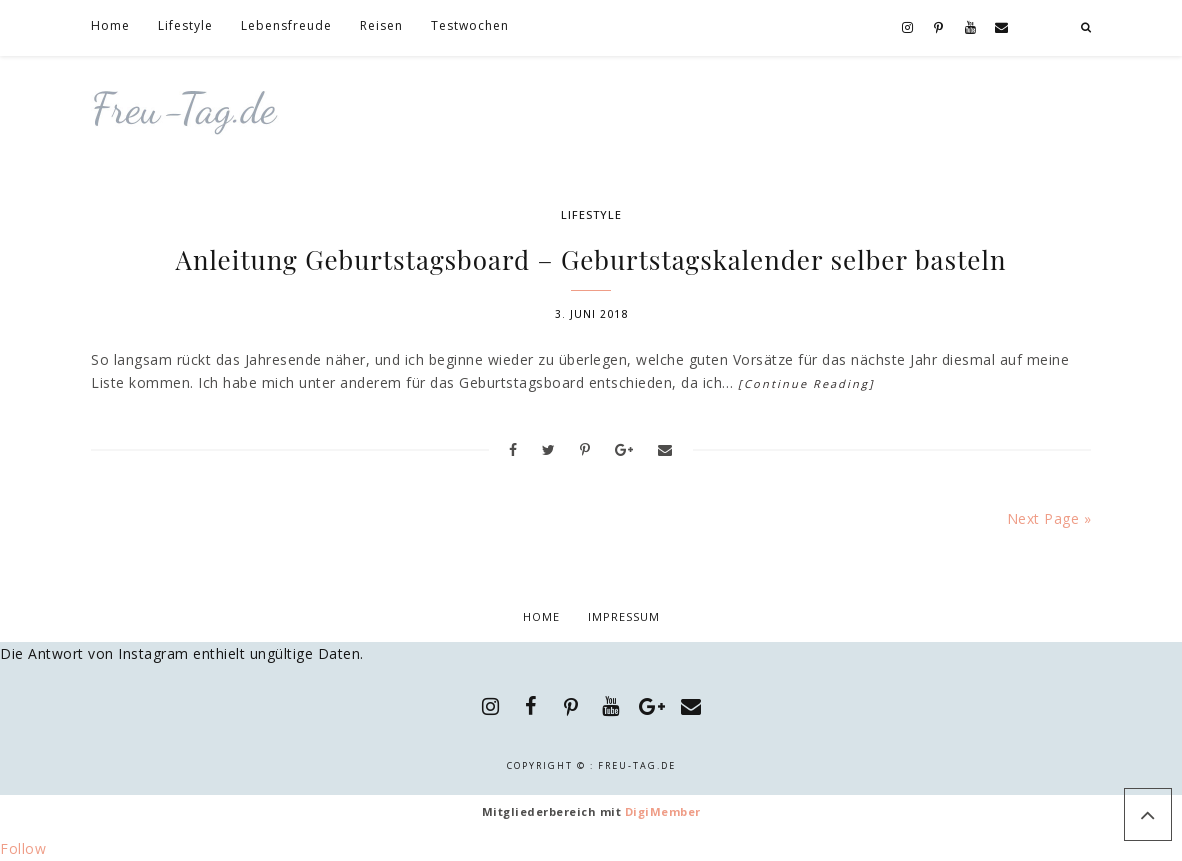 This screenshot has height=861, width=1182. I want to click on DigiMember, so click(663, 811).